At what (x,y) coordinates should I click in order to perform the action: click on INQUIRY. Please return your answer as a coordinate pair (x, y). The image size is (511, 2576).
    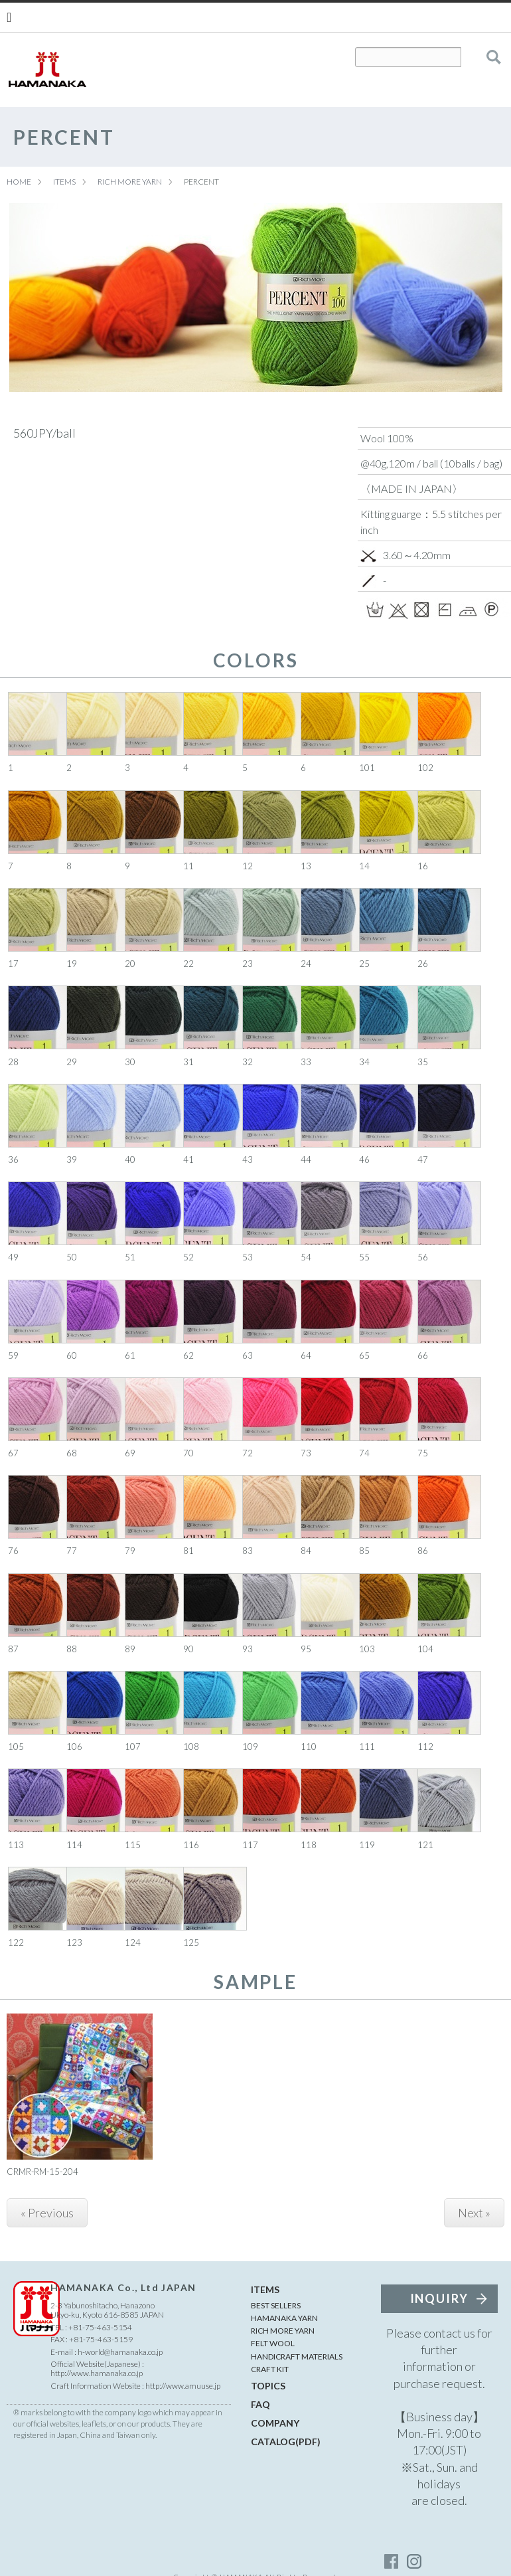
    Looking at the image, I should click on (439, 2298).